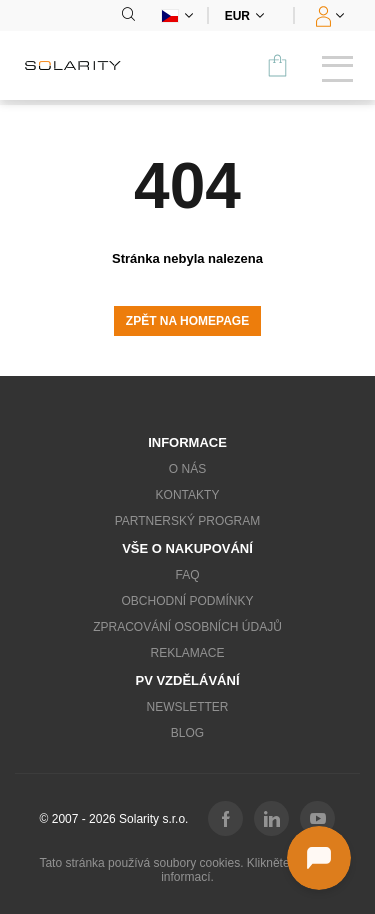 The height and width of the screenshot is (914, 375). What do you see at coordinates (187, 321) in the screenshot?
I see `Zpět na homepage` at bounding box center [187, 321].